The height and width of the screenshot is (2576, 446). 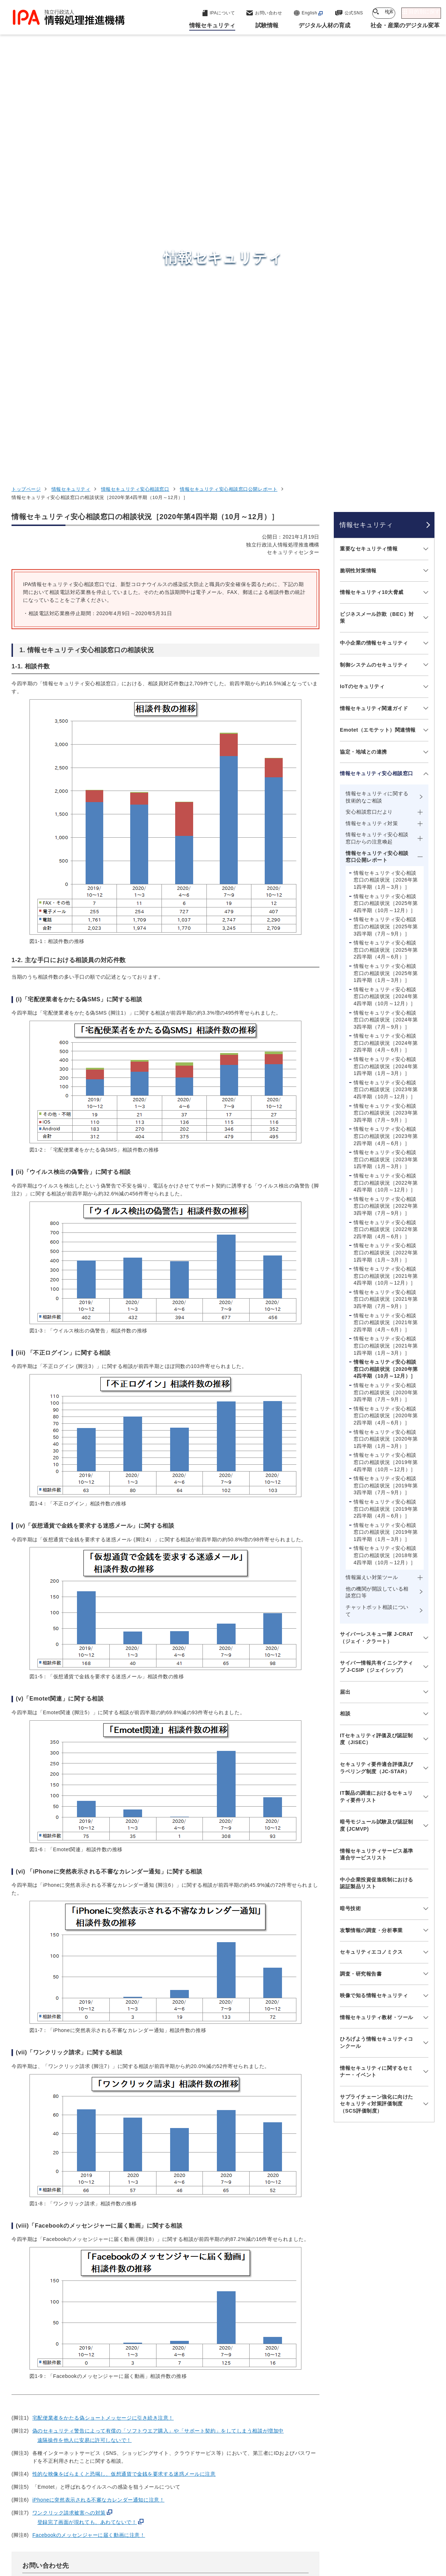 What do you see at coordinates (378, 338) in the screenshot?
I see `Emotet（エモテット）関連情報` at bounding box center [378, 338].